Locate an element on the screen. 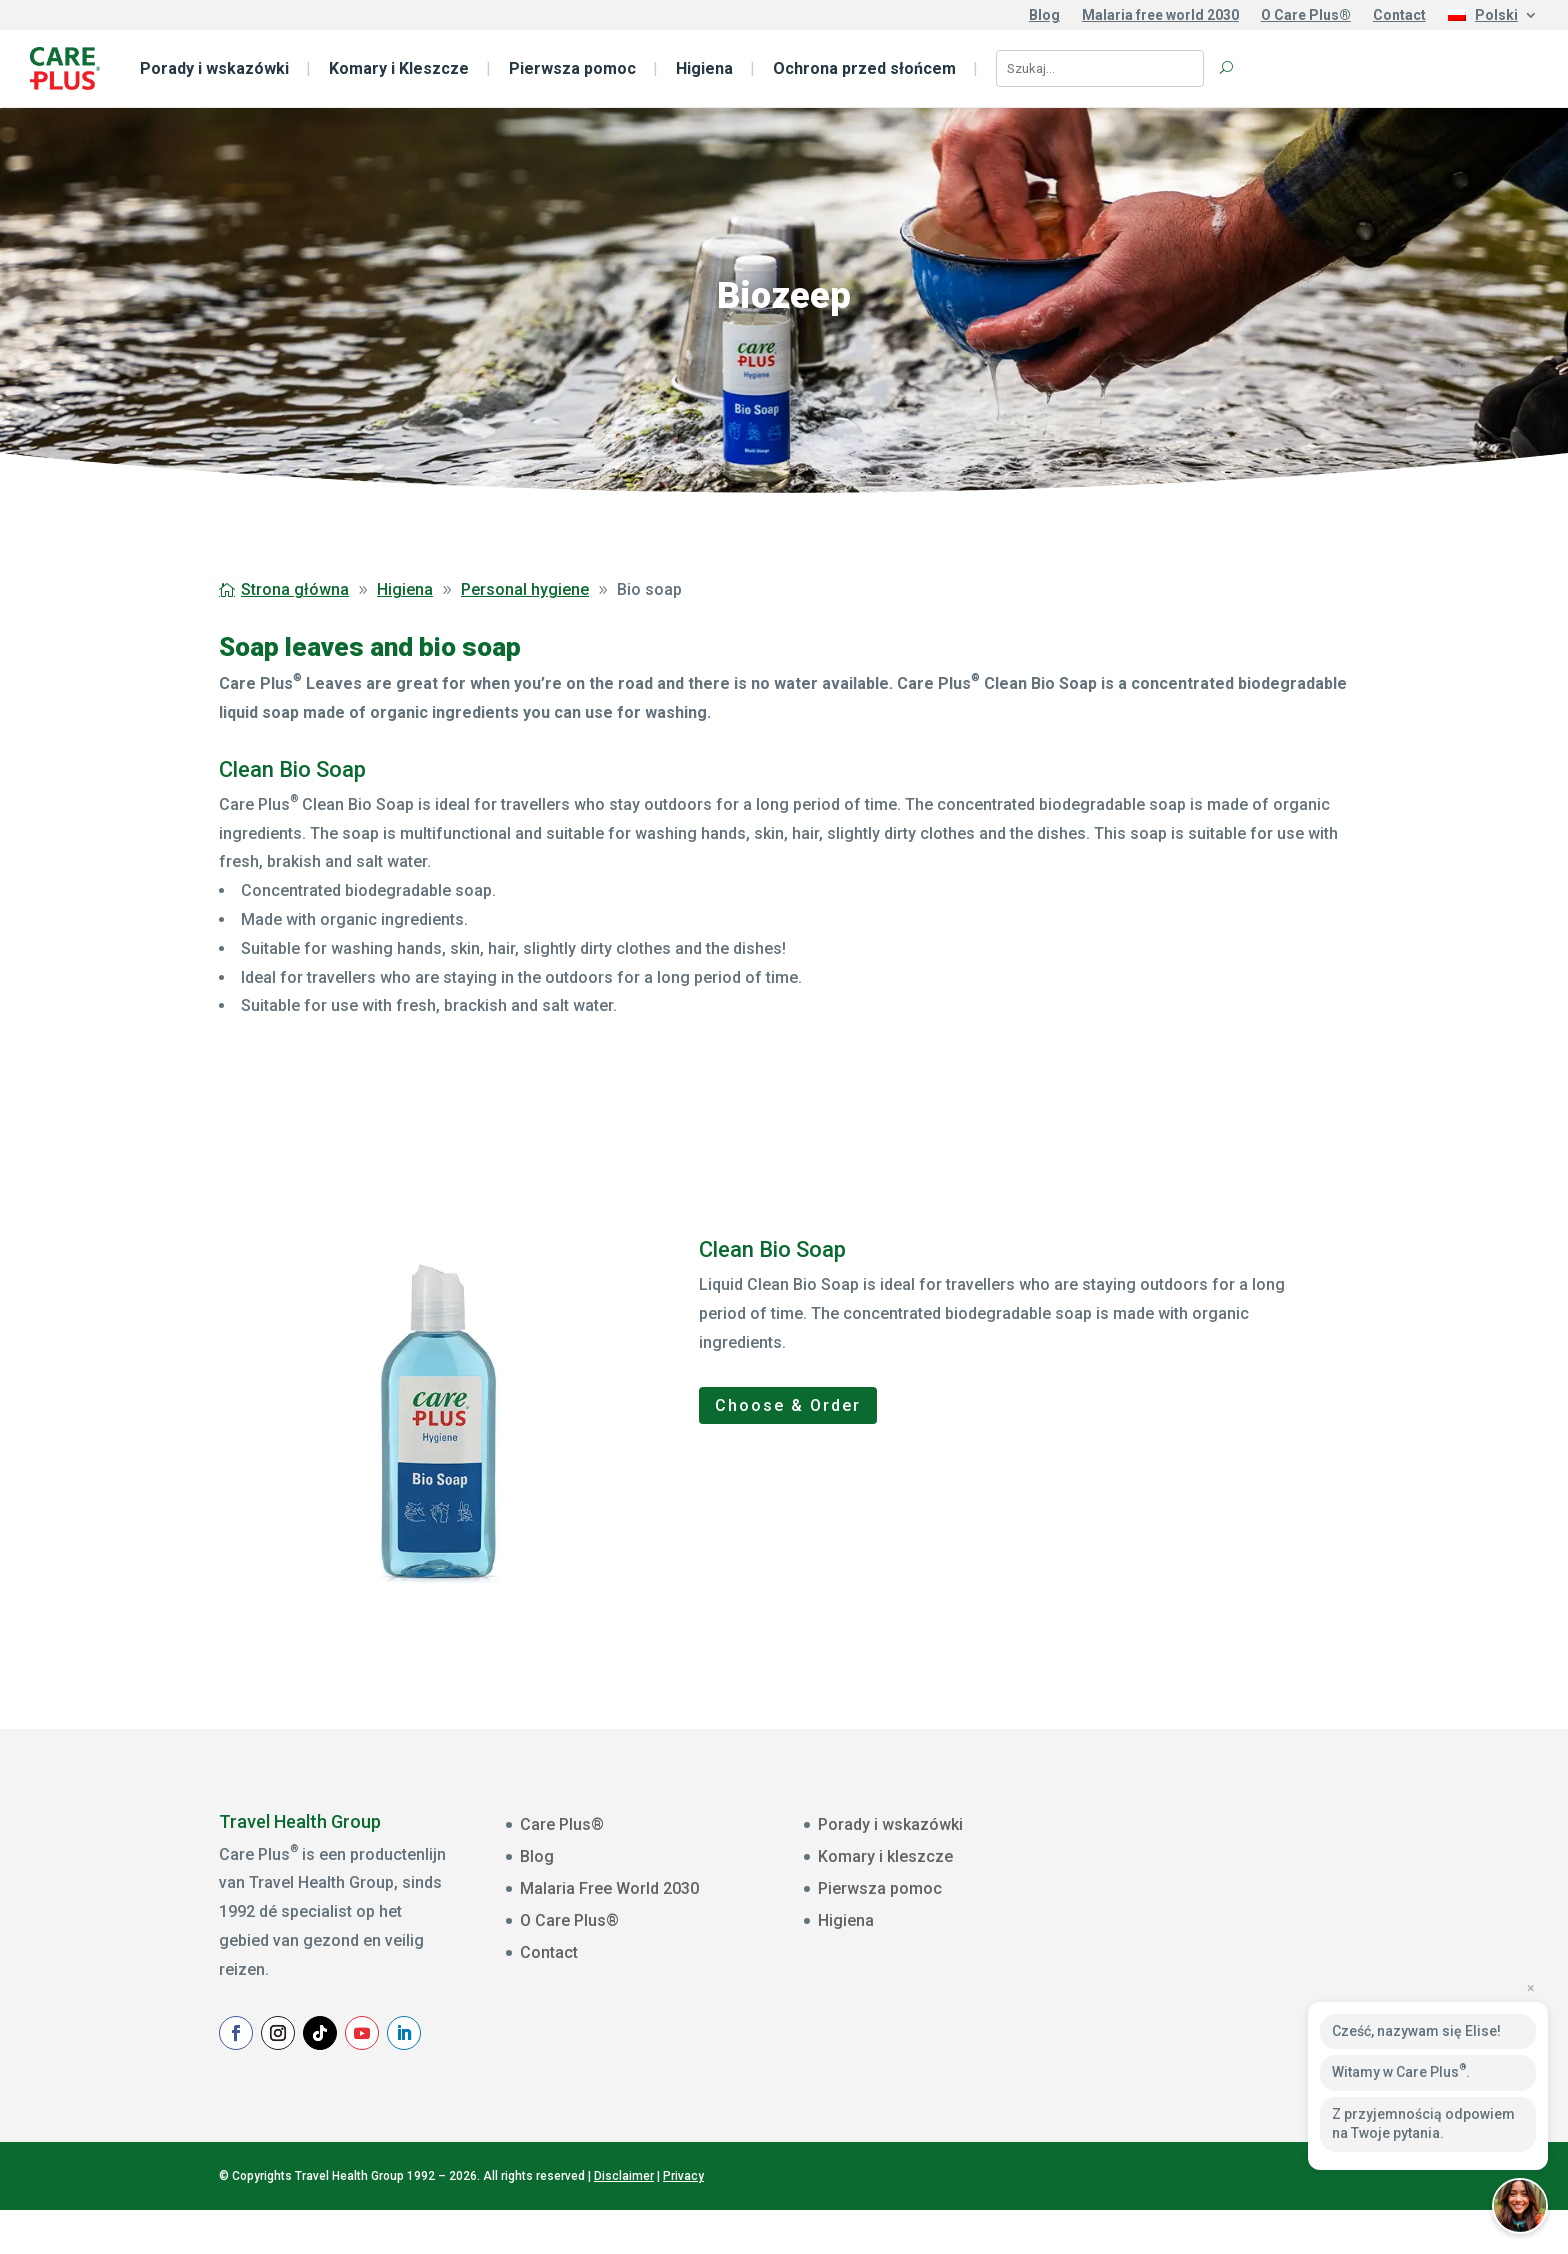 The width and height of the screenshot is (1568, 2254). [menuitem] is located at coordinates (1493, 19).